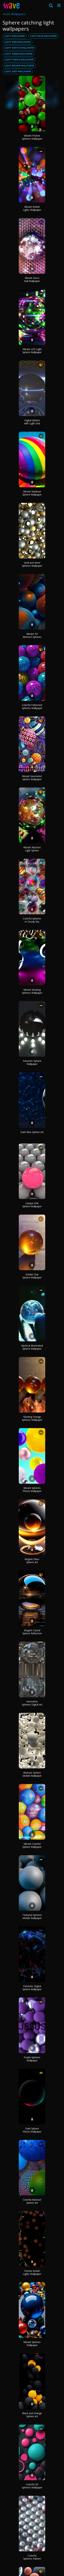 The image size is (64, 2576). What do you see at coordinates (32, 1205) in the screenshot?
I see `Unique Pink Sphere Wallpaper` at bounding box center [32, 1205].